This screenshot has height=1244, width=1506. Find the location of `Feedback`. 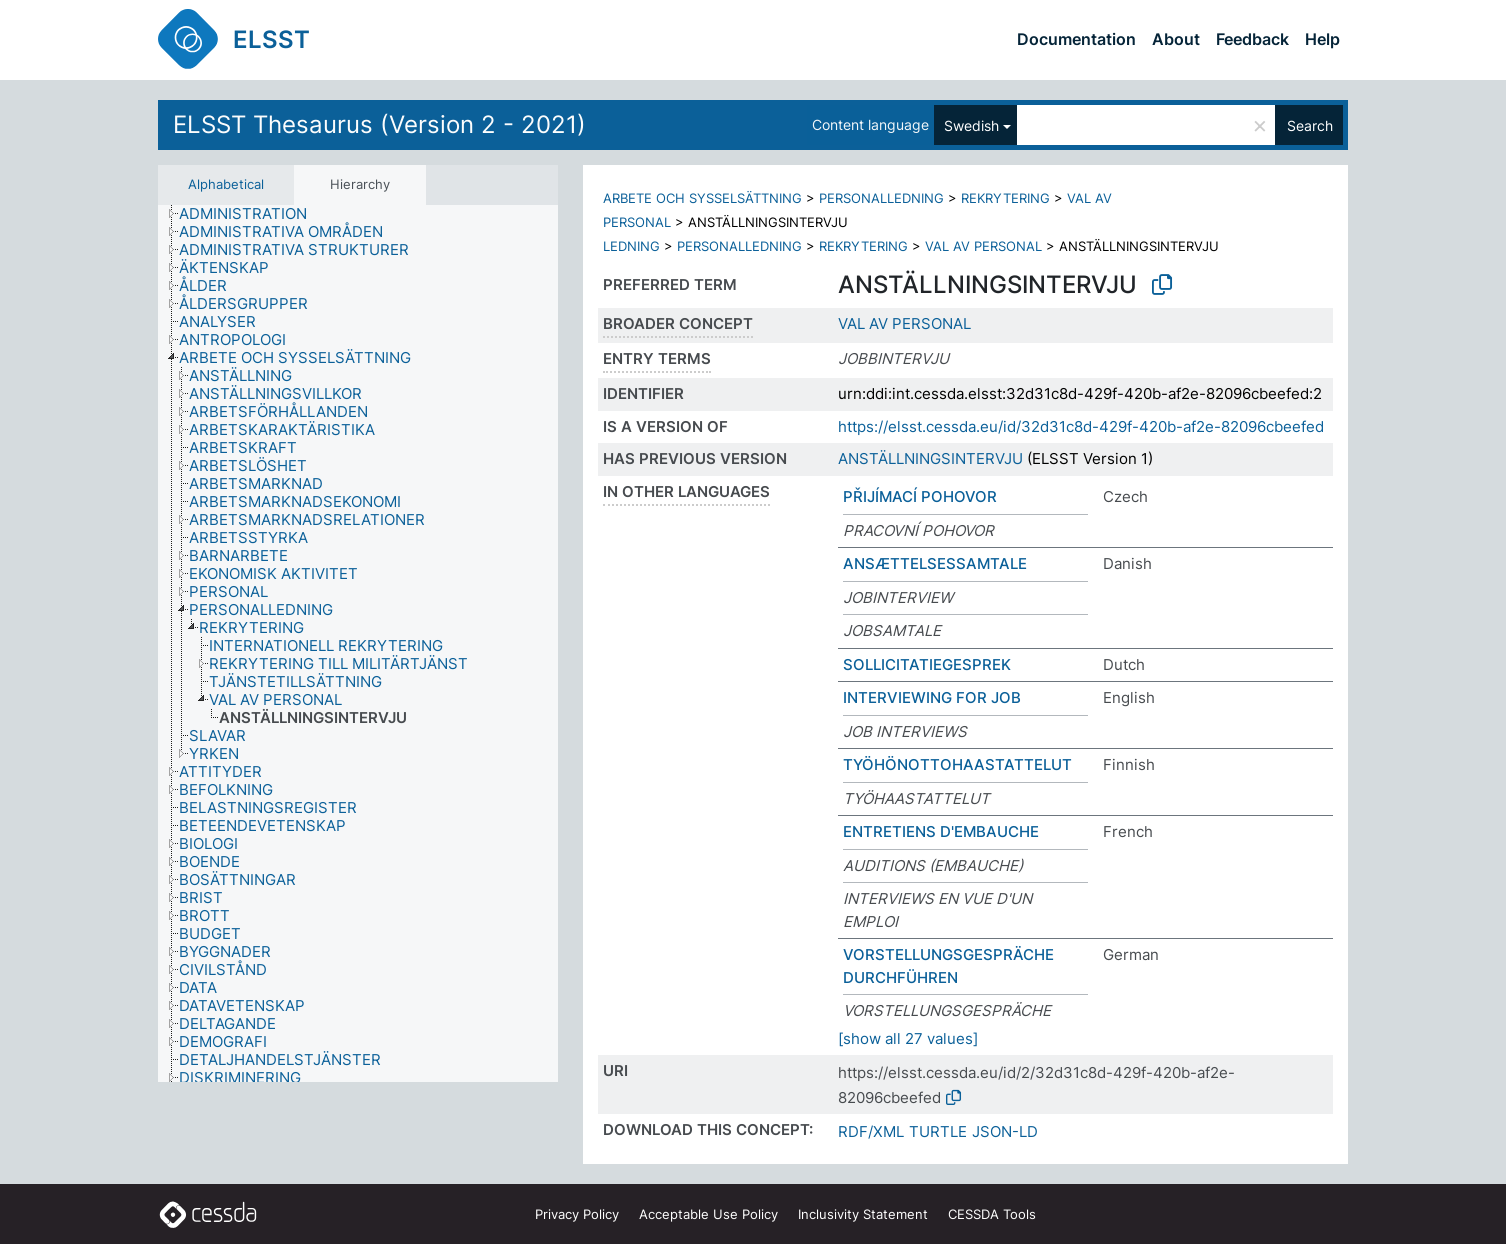

Feedback is located at coordinates (1252, 39).